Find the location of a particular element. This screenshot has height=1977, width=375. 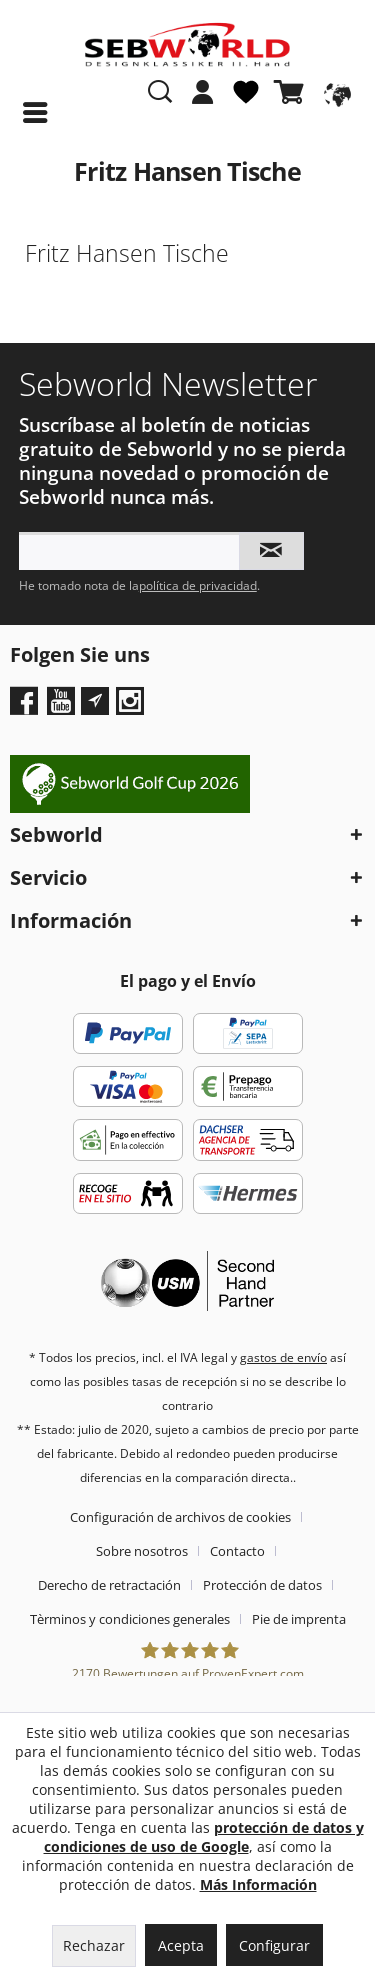

protección de datos y condiciones de uso de Google is located at coordinates (204, 1837).